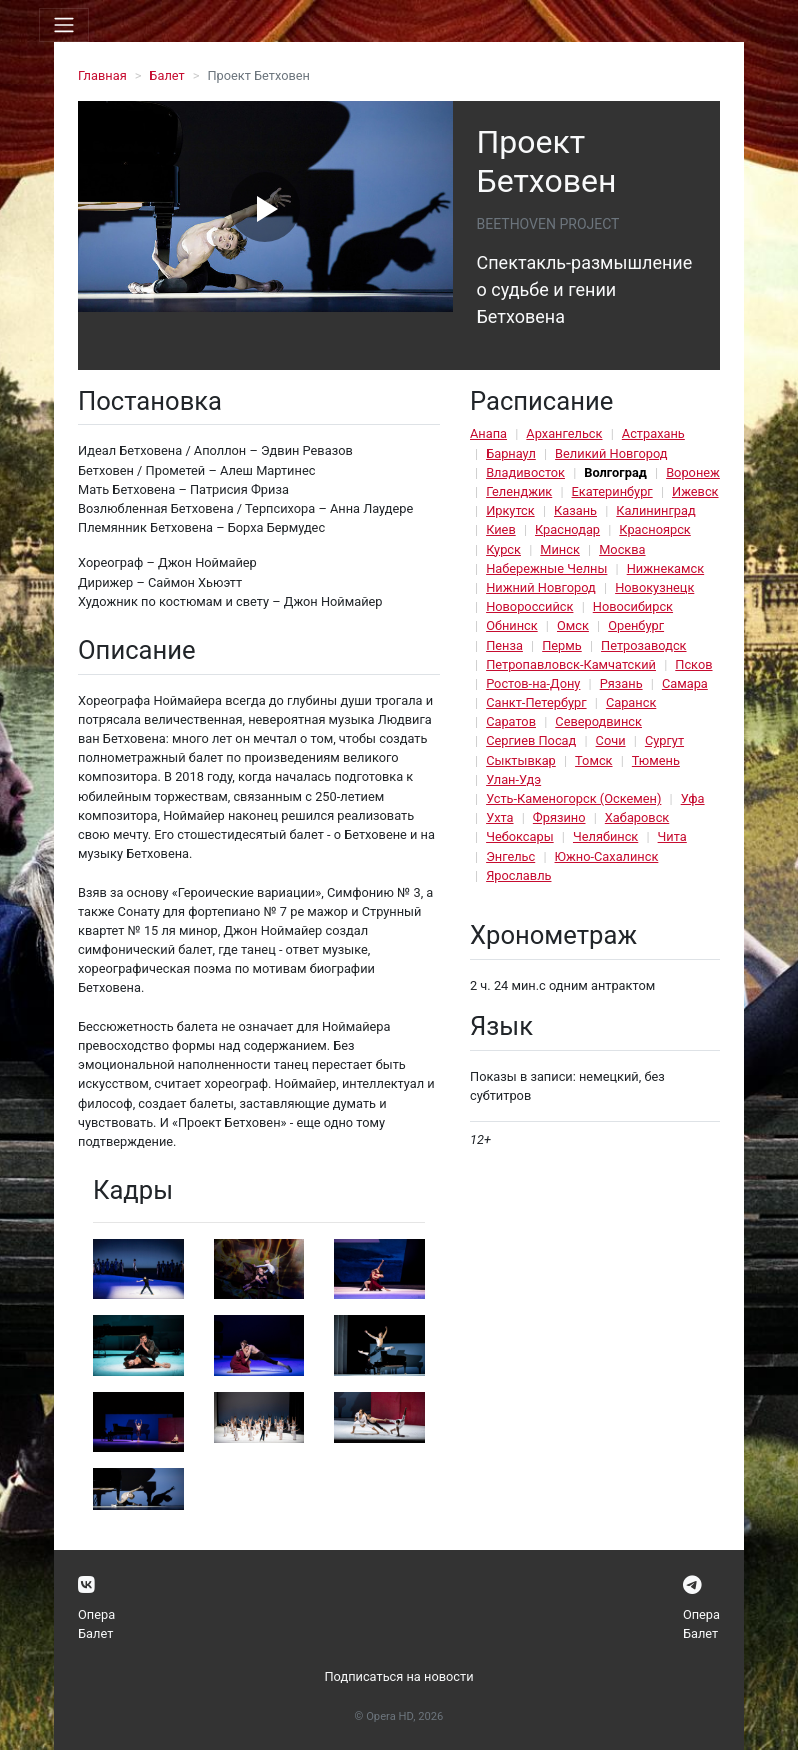 The image size is (798, 1750). I want to click on Владивосток, so click(525, 472).